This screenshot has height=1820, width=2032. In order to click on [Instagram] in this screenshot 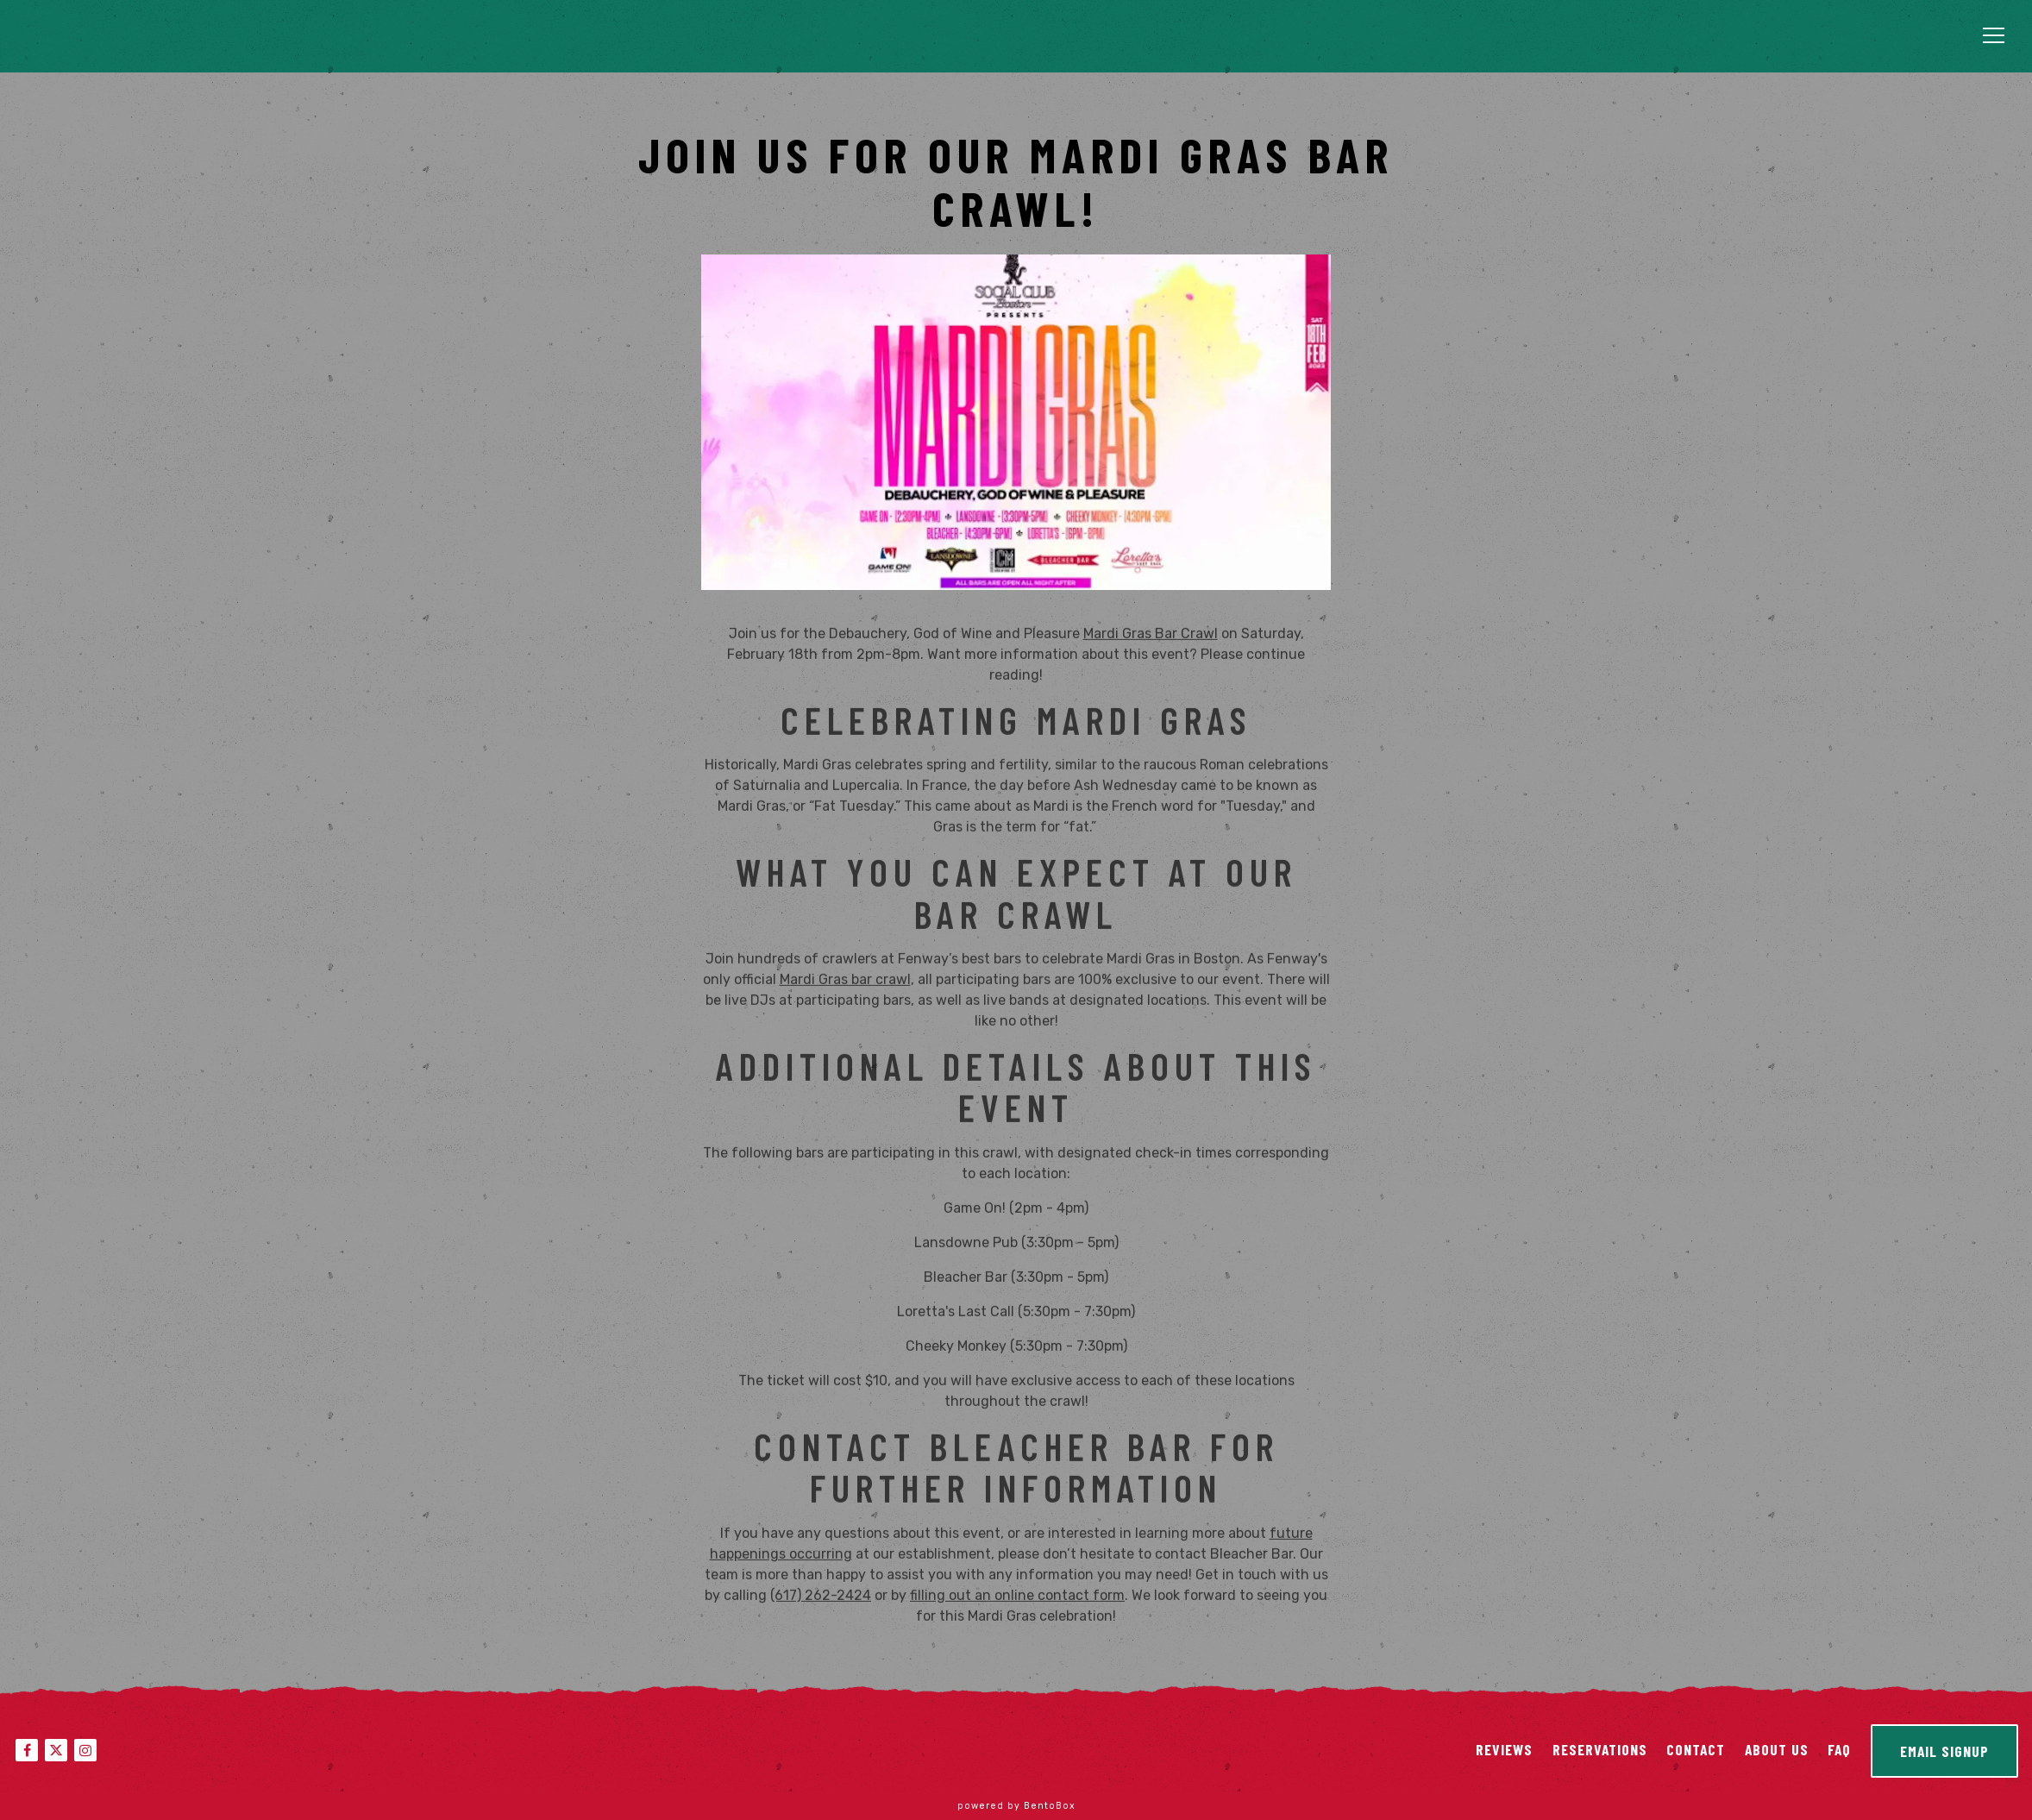, I will do `click(85, 1750)`.